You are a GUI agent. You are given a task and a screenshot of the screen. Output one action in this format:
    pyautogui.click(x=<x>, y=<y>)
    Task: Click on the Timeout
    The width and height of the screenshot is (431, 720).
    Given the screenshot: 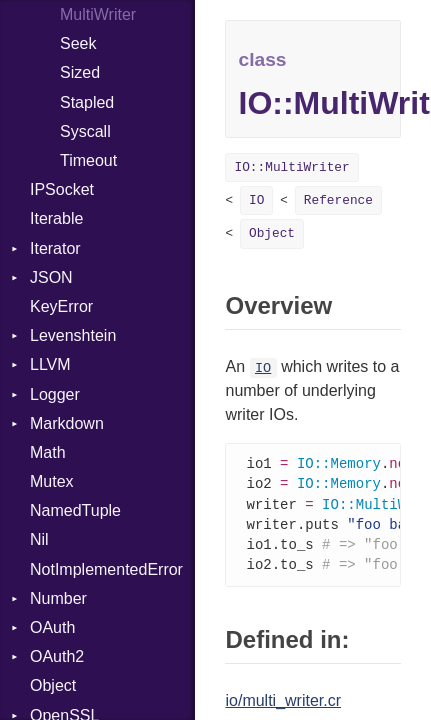 What is the action you would take?
    pyautogui.click(x=88, y=160)
    